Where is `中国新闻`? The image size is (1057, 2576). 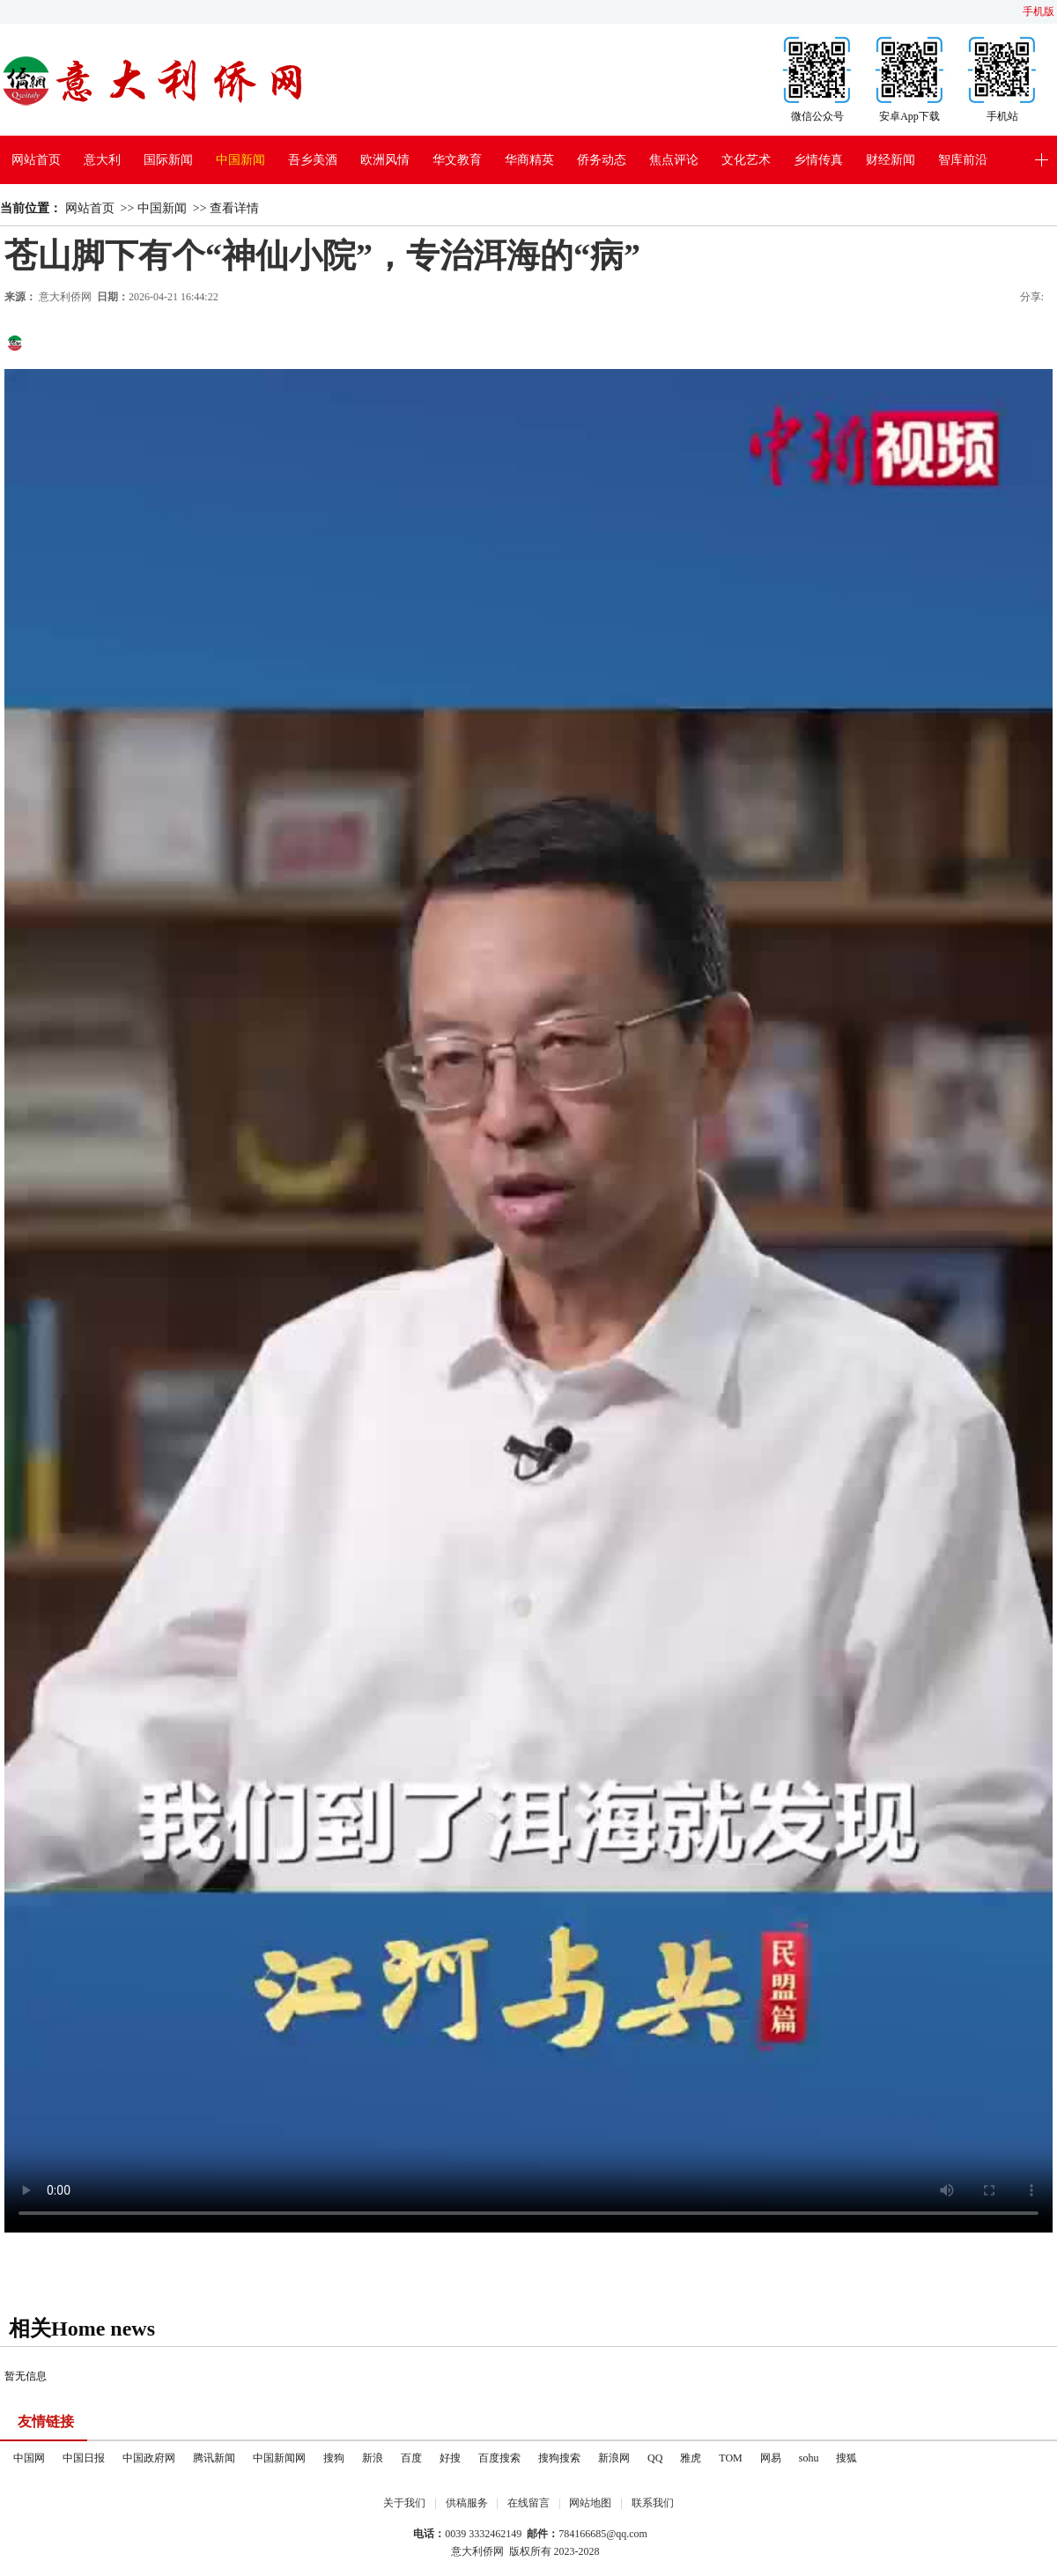
中国新闻 is located at coordinates (240, 159).